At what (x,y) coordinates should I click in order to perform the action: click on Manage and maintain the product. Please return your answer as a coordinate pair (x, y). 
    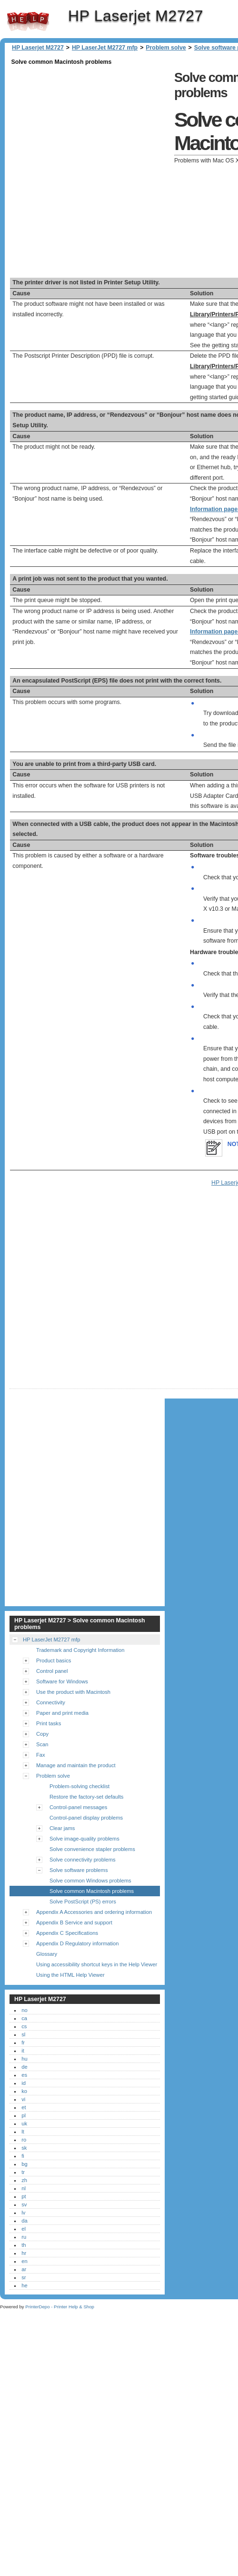
    Looking at the image, I should click on (76, 1765).